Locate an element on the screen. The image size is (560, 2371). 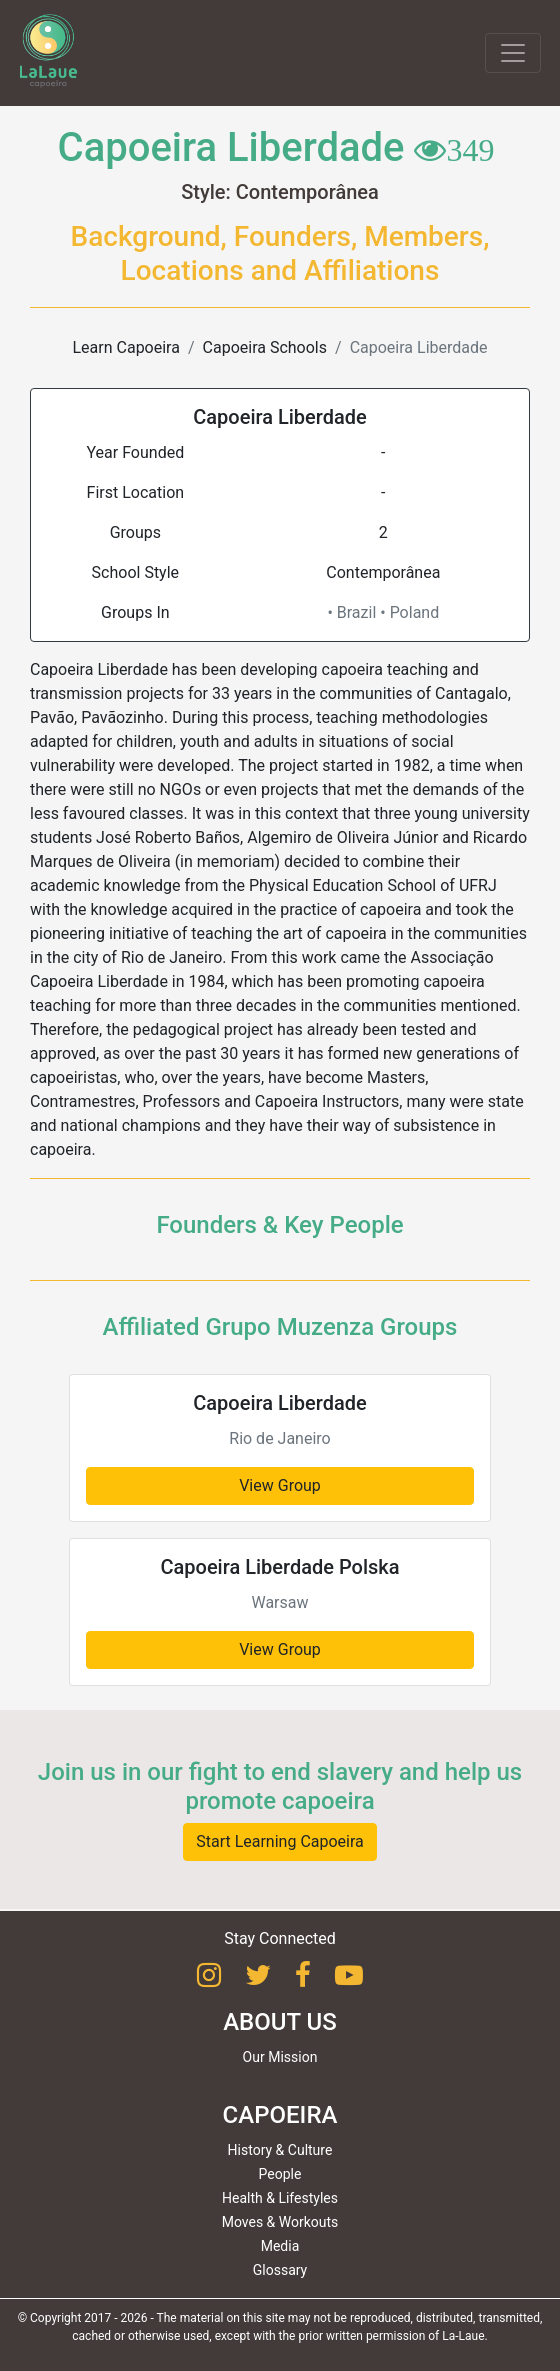
Health & Lifestyles is located at coordinates (280, 2198).